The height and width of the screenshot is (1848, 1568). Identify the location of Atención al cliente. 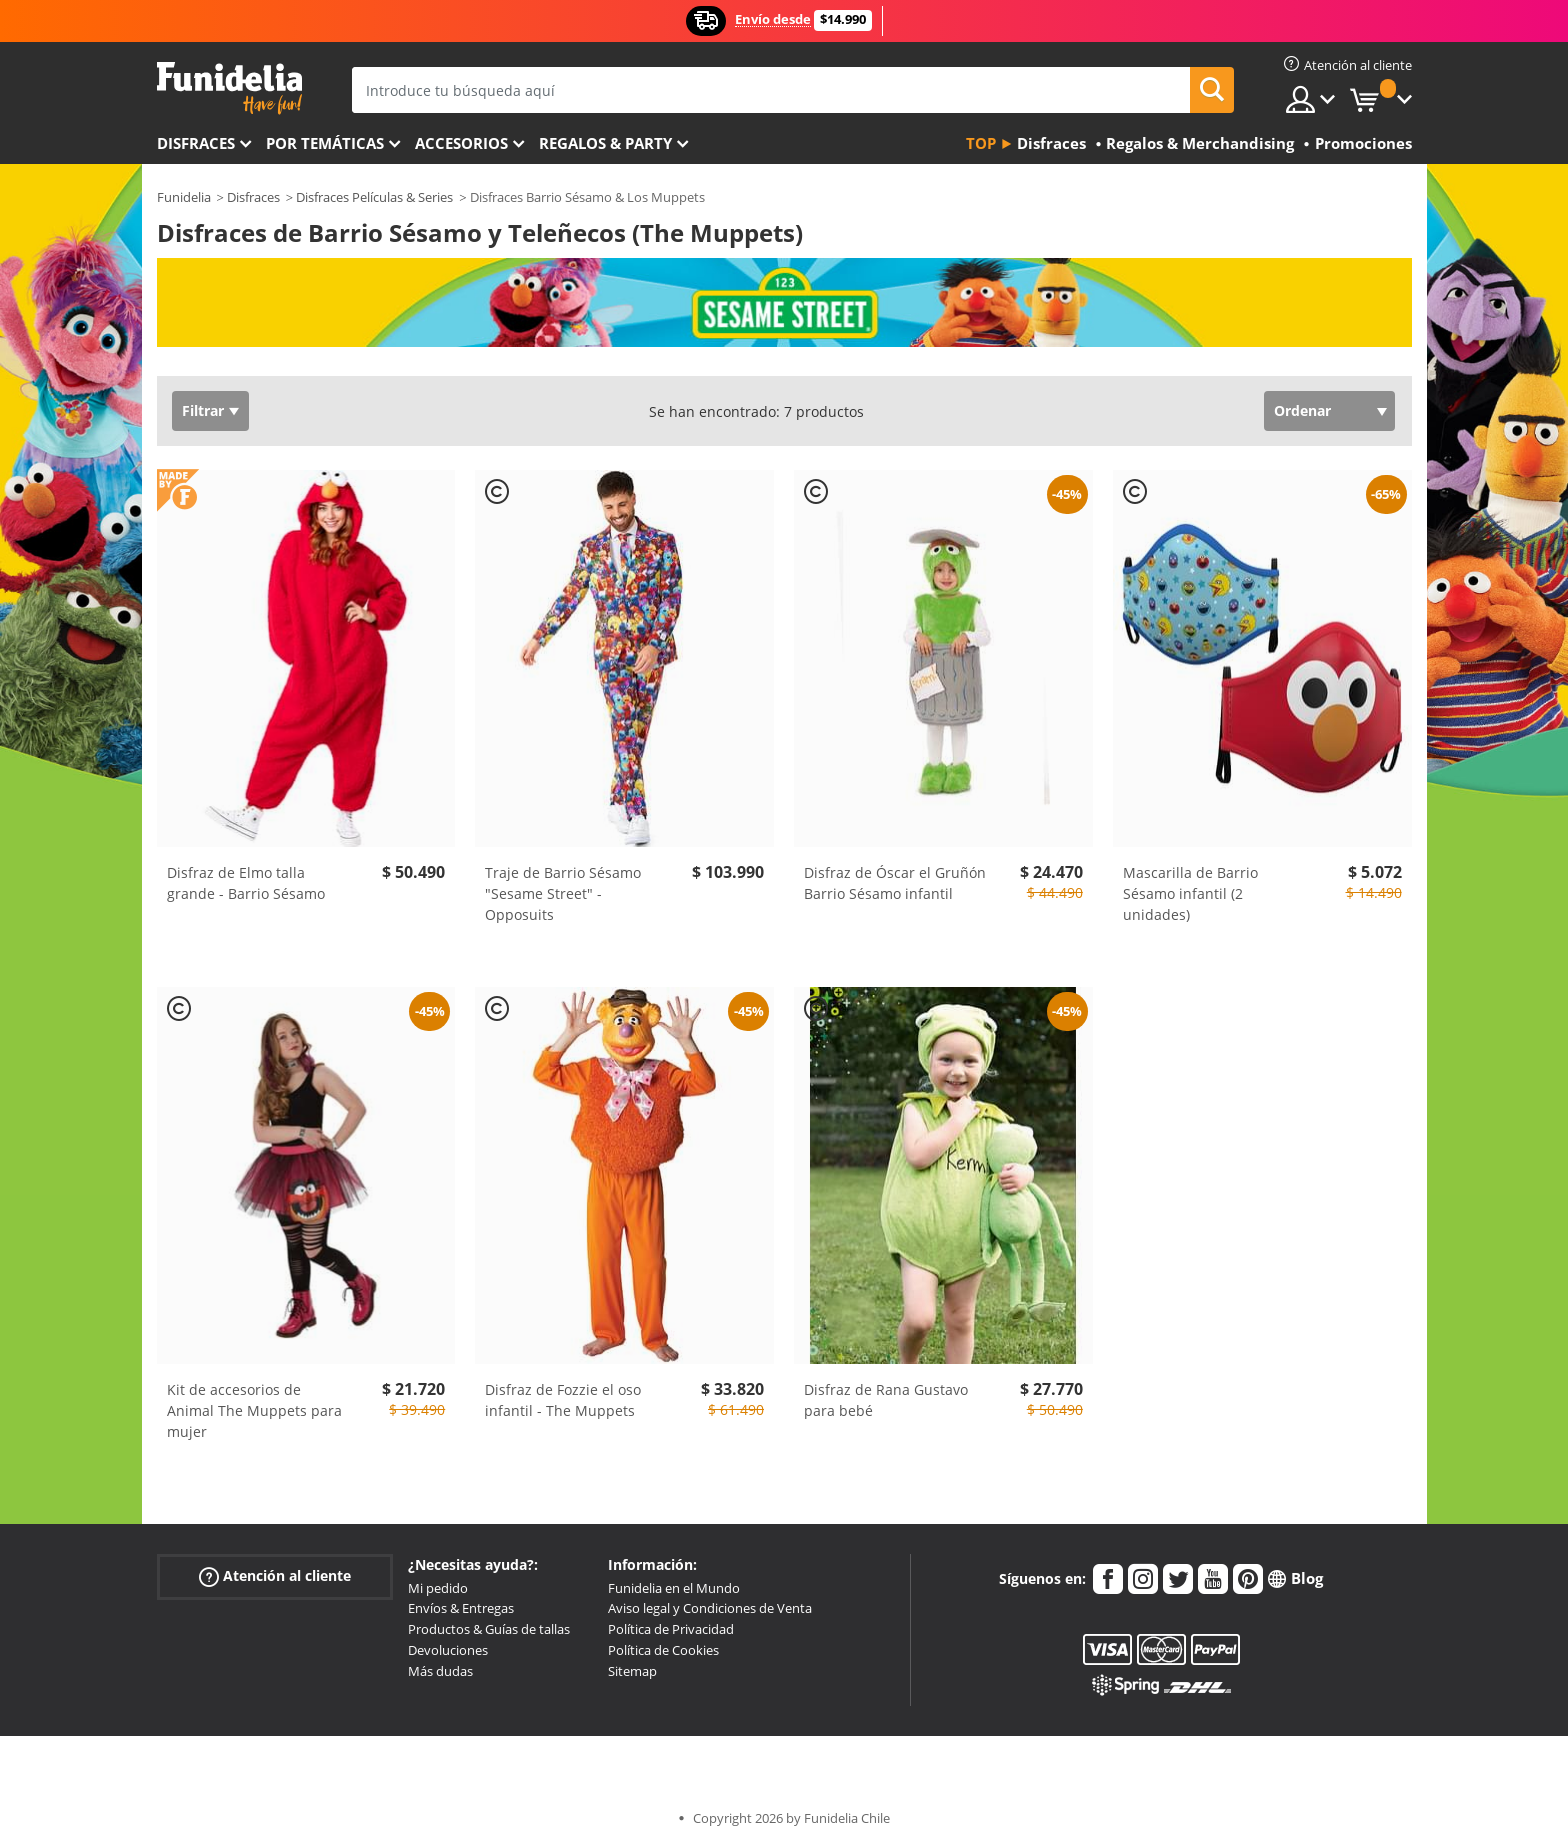
(275, 1575).